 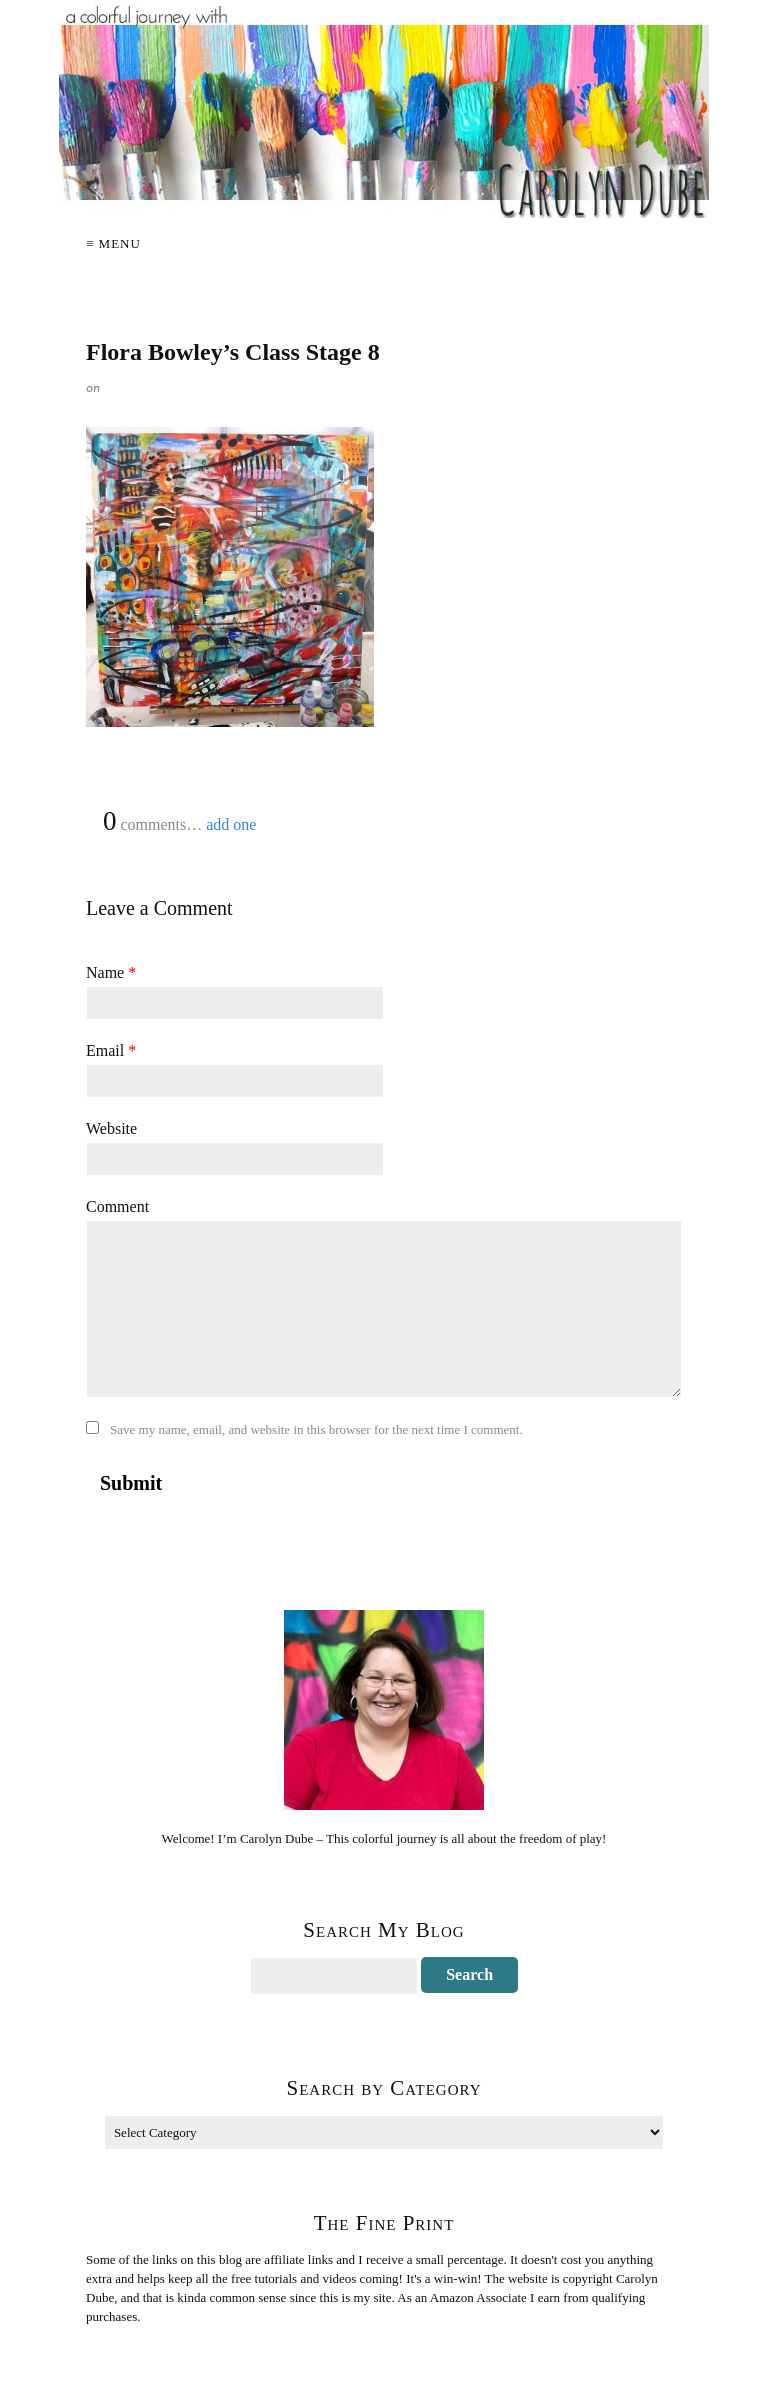 I want to click on Save my name, email, and website in this browser for the next time I comment., so click(x=316, y=1429).